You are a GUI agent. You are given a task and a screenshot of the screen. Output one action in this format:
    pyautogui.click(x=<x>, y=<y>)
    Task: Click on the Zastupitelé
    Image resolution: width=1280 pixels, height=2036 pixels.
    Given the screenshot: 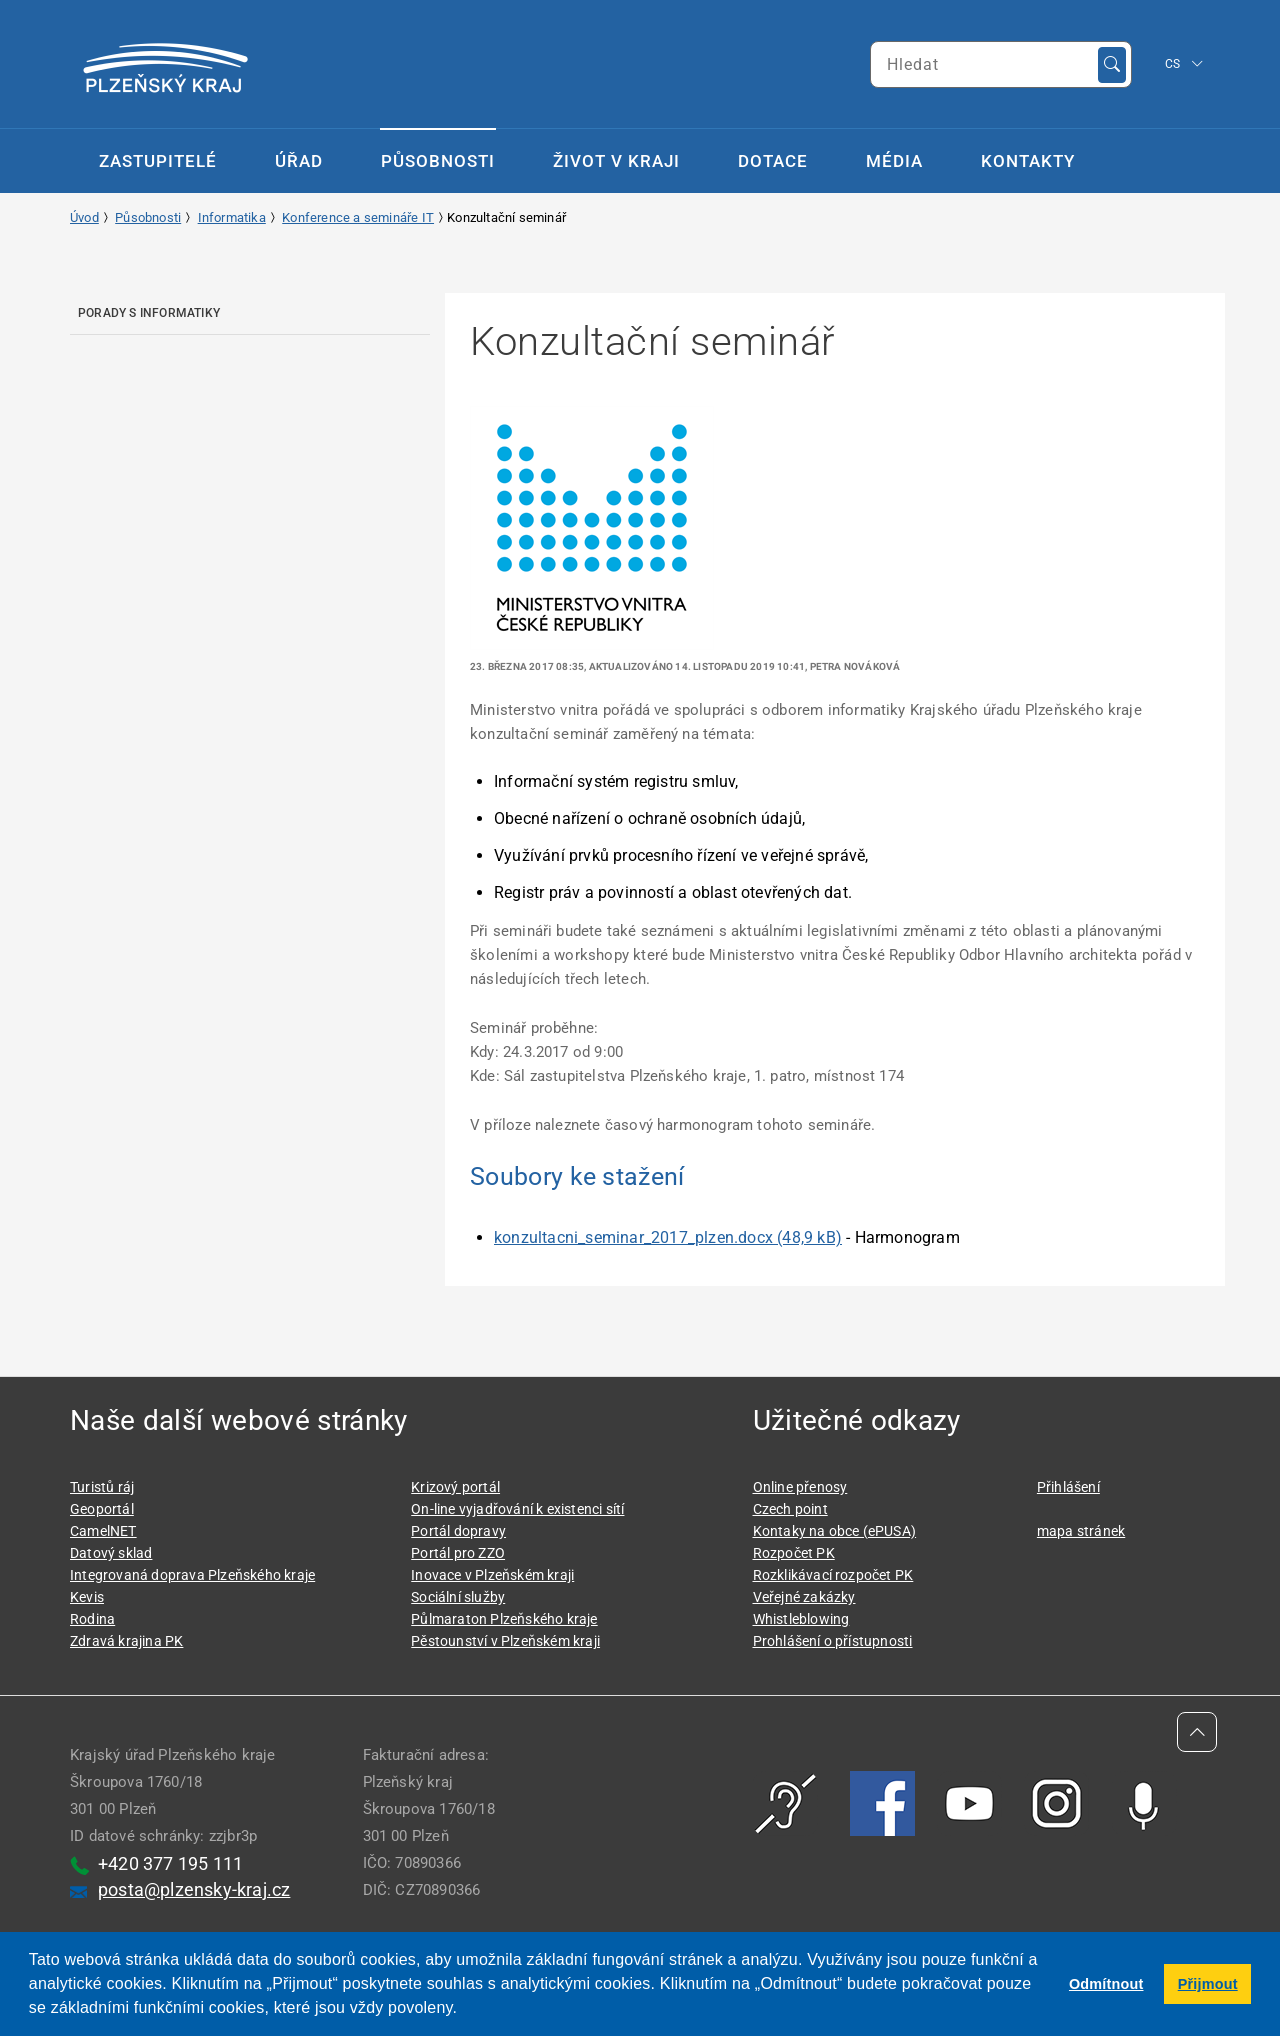 What is the action you would take?
    pyautogui.click(x=158, y=161)
    